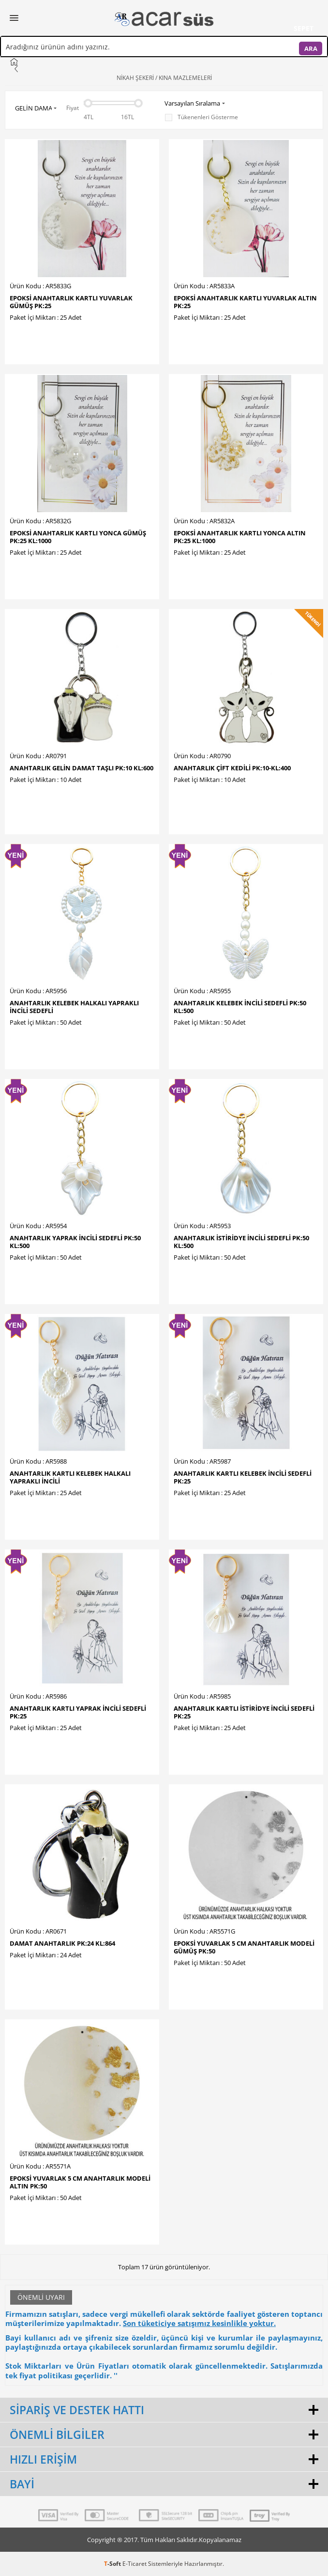 The image size is (328, 2576). Describe the element at coordinates (134, 2564) in the screenshot. I see `E-Ticaret` at that location.